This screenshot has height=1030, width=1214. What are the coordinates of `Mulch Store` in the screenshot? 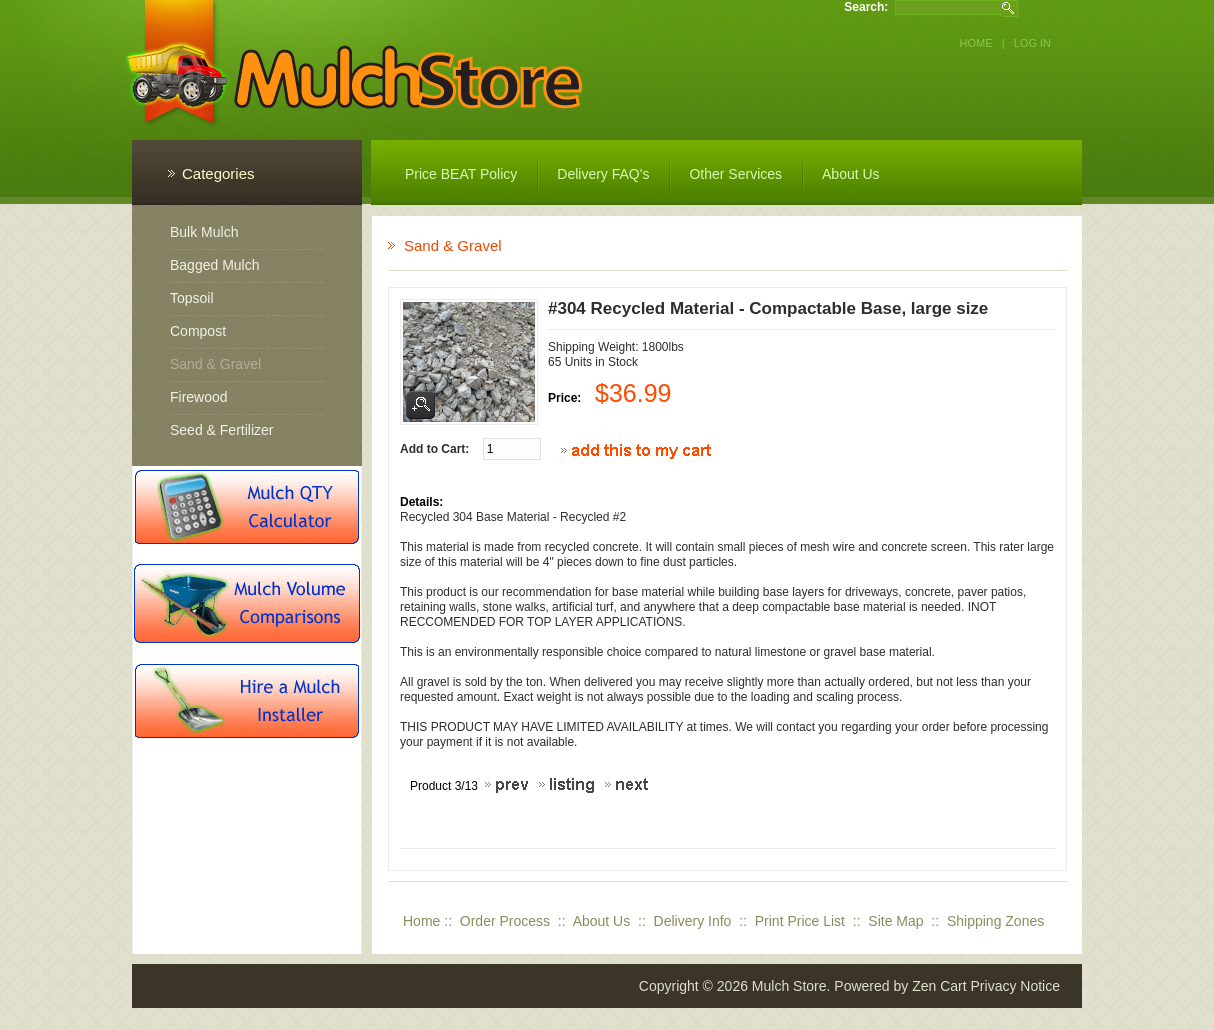 It's located at (789, 986).